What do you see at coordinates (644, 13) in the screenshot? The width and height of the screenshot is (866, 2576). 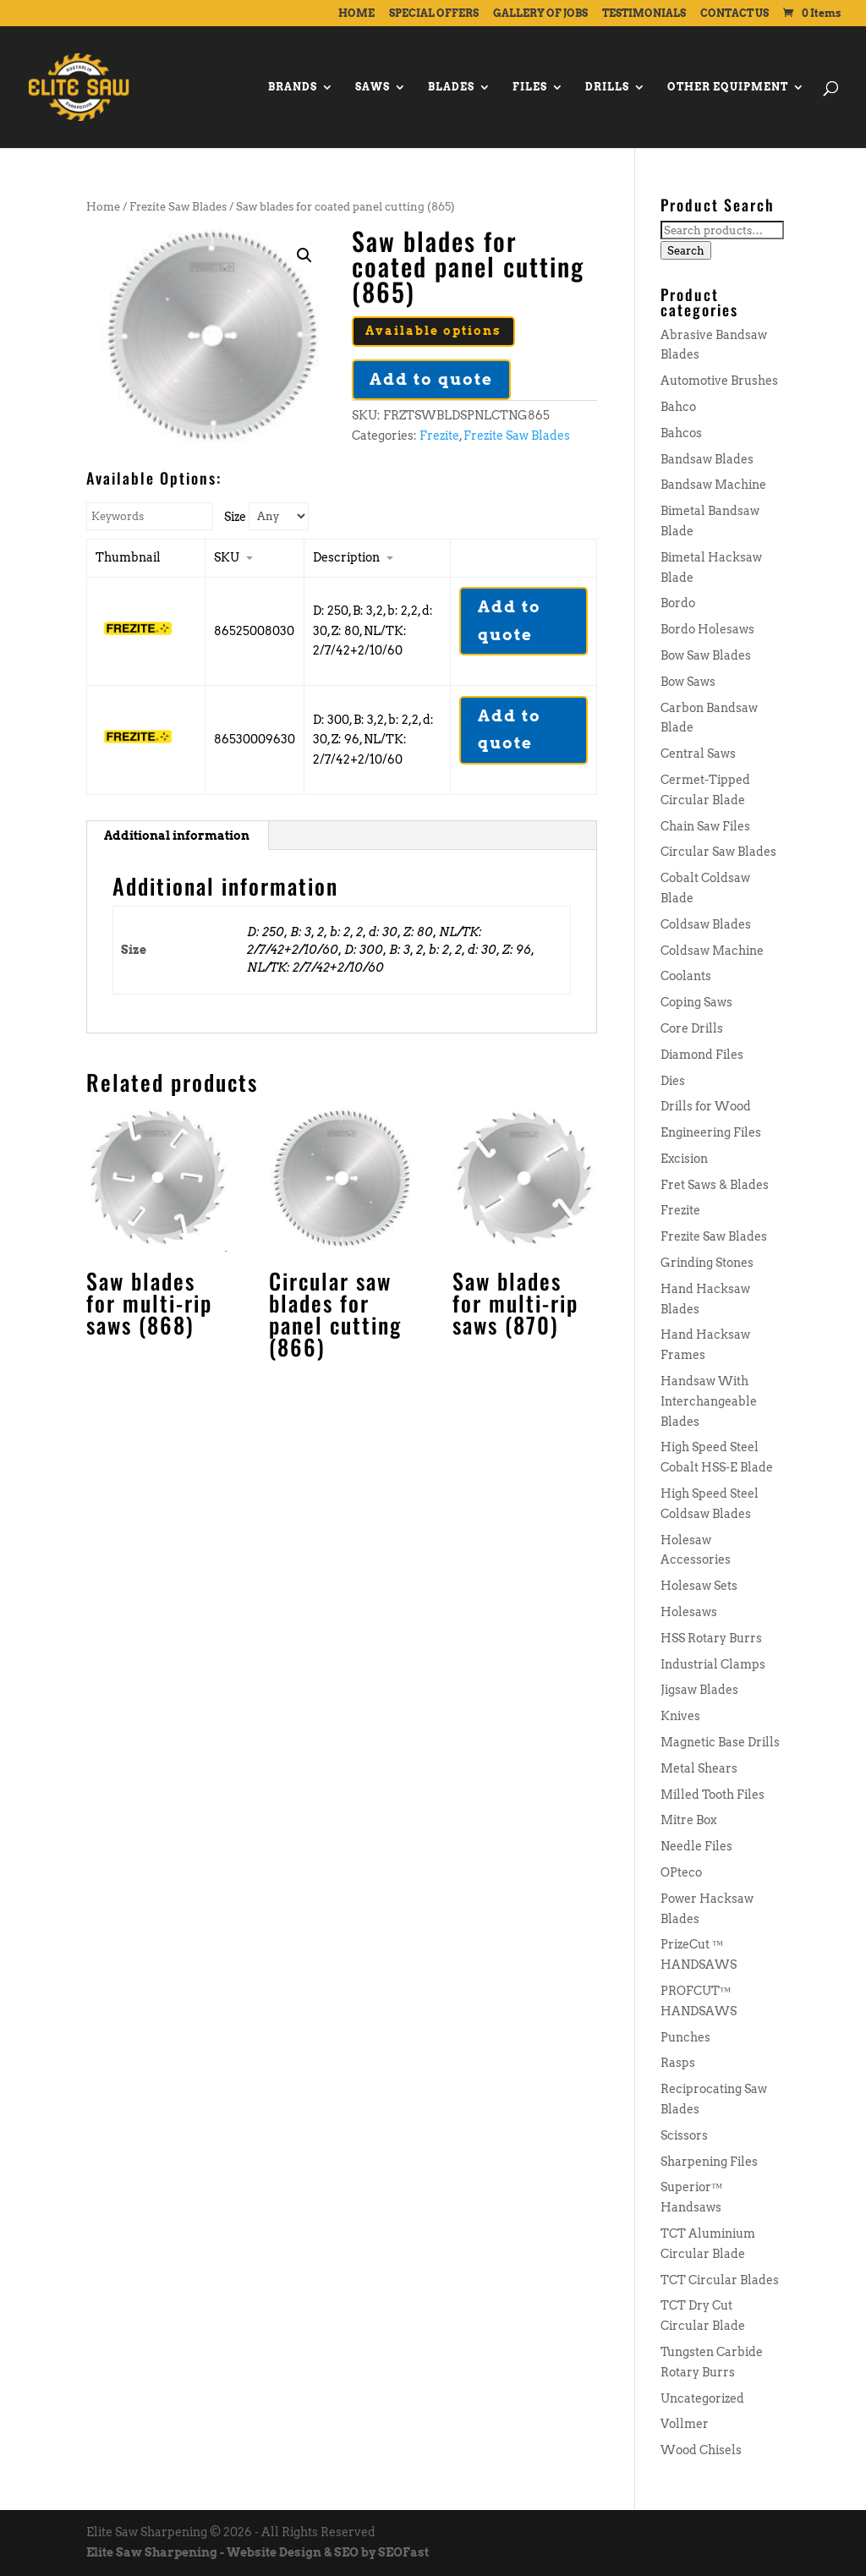 I see `TESTIMONIALS` at bounding box center [644, 13].